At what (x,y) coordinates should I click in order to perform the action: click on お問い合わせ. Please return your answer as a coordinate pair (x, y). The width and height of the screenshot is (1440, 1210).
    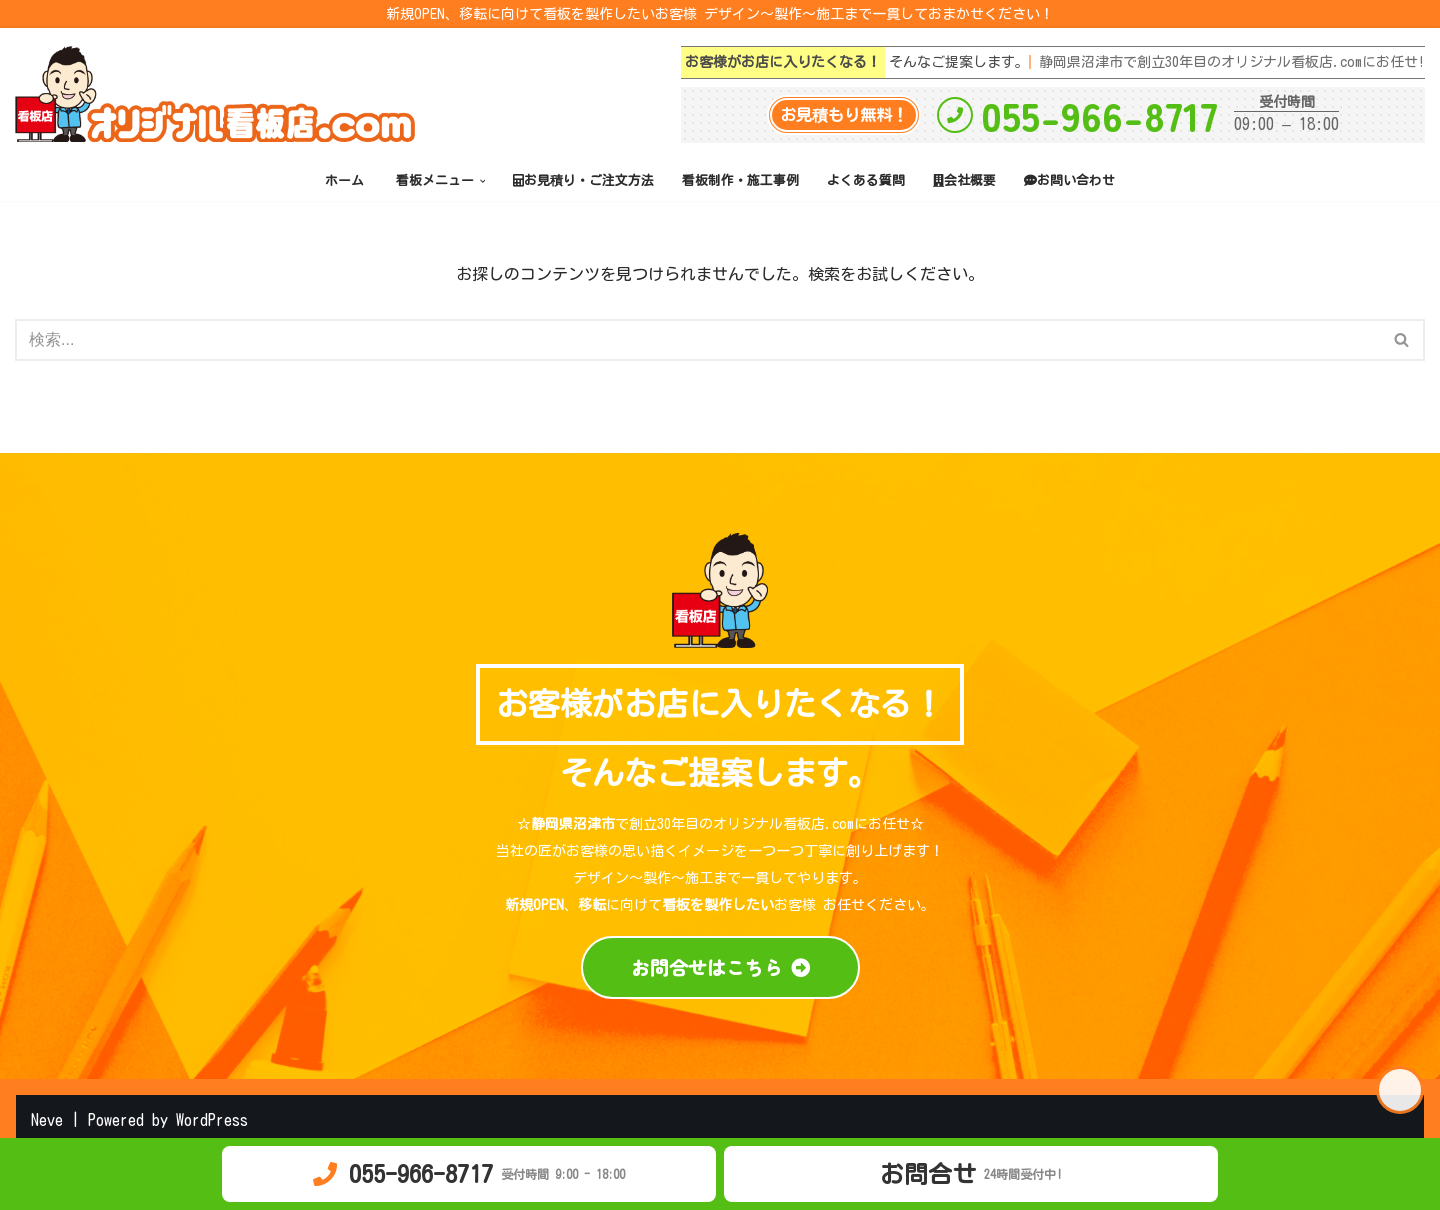
    Looking at the image, I should click on (1069, 181).